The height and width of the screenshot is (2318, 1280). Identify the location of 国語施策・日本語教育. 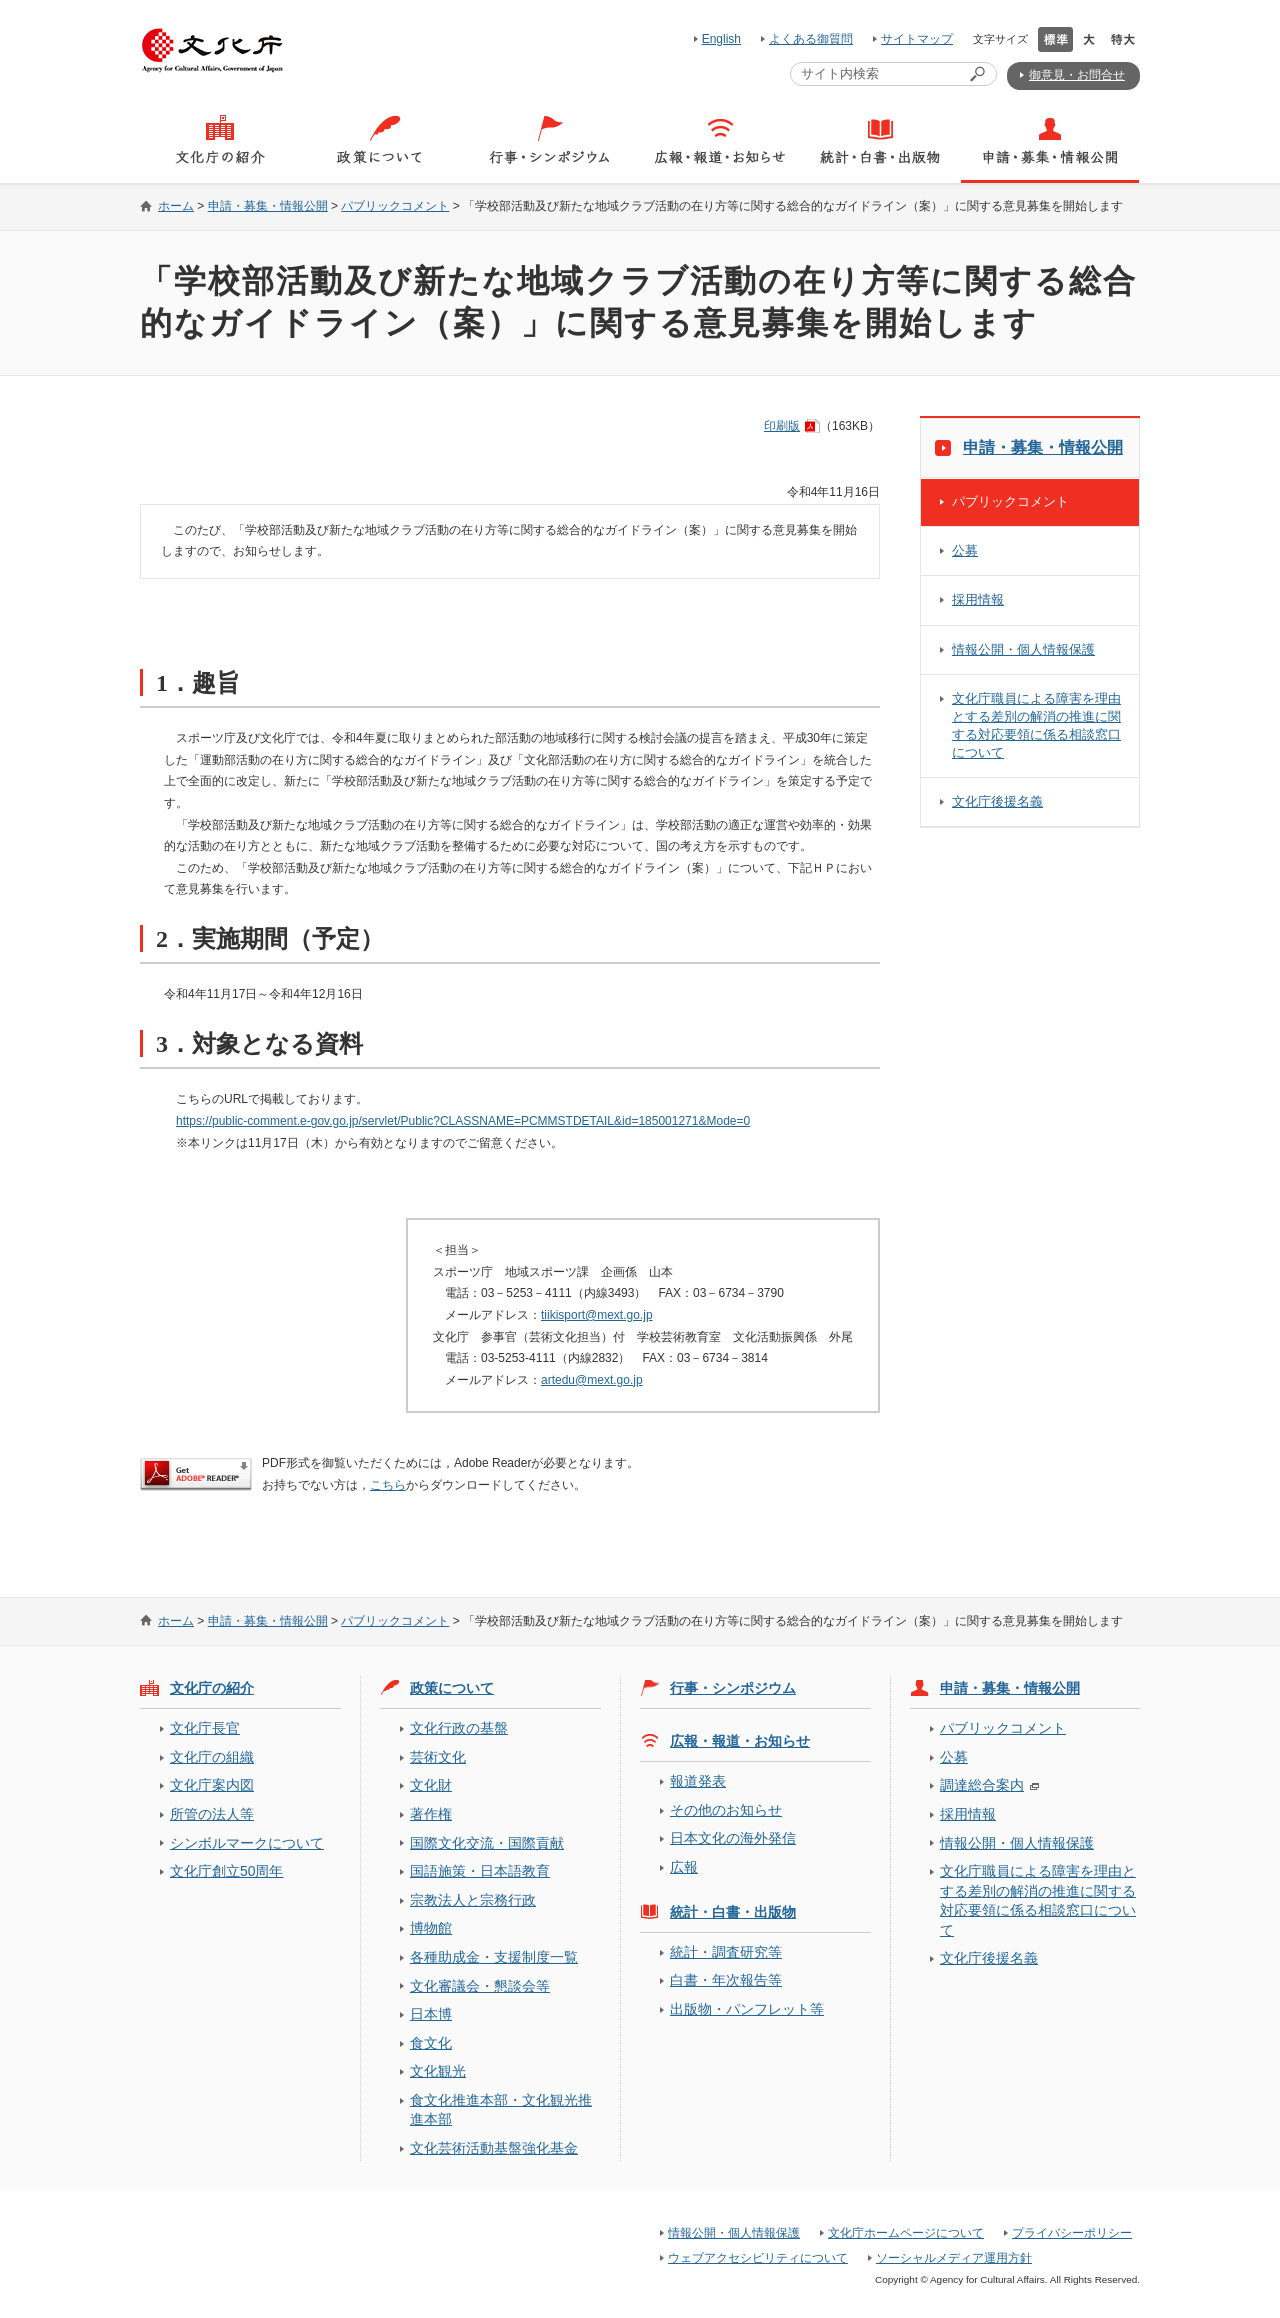
(480, 1871).